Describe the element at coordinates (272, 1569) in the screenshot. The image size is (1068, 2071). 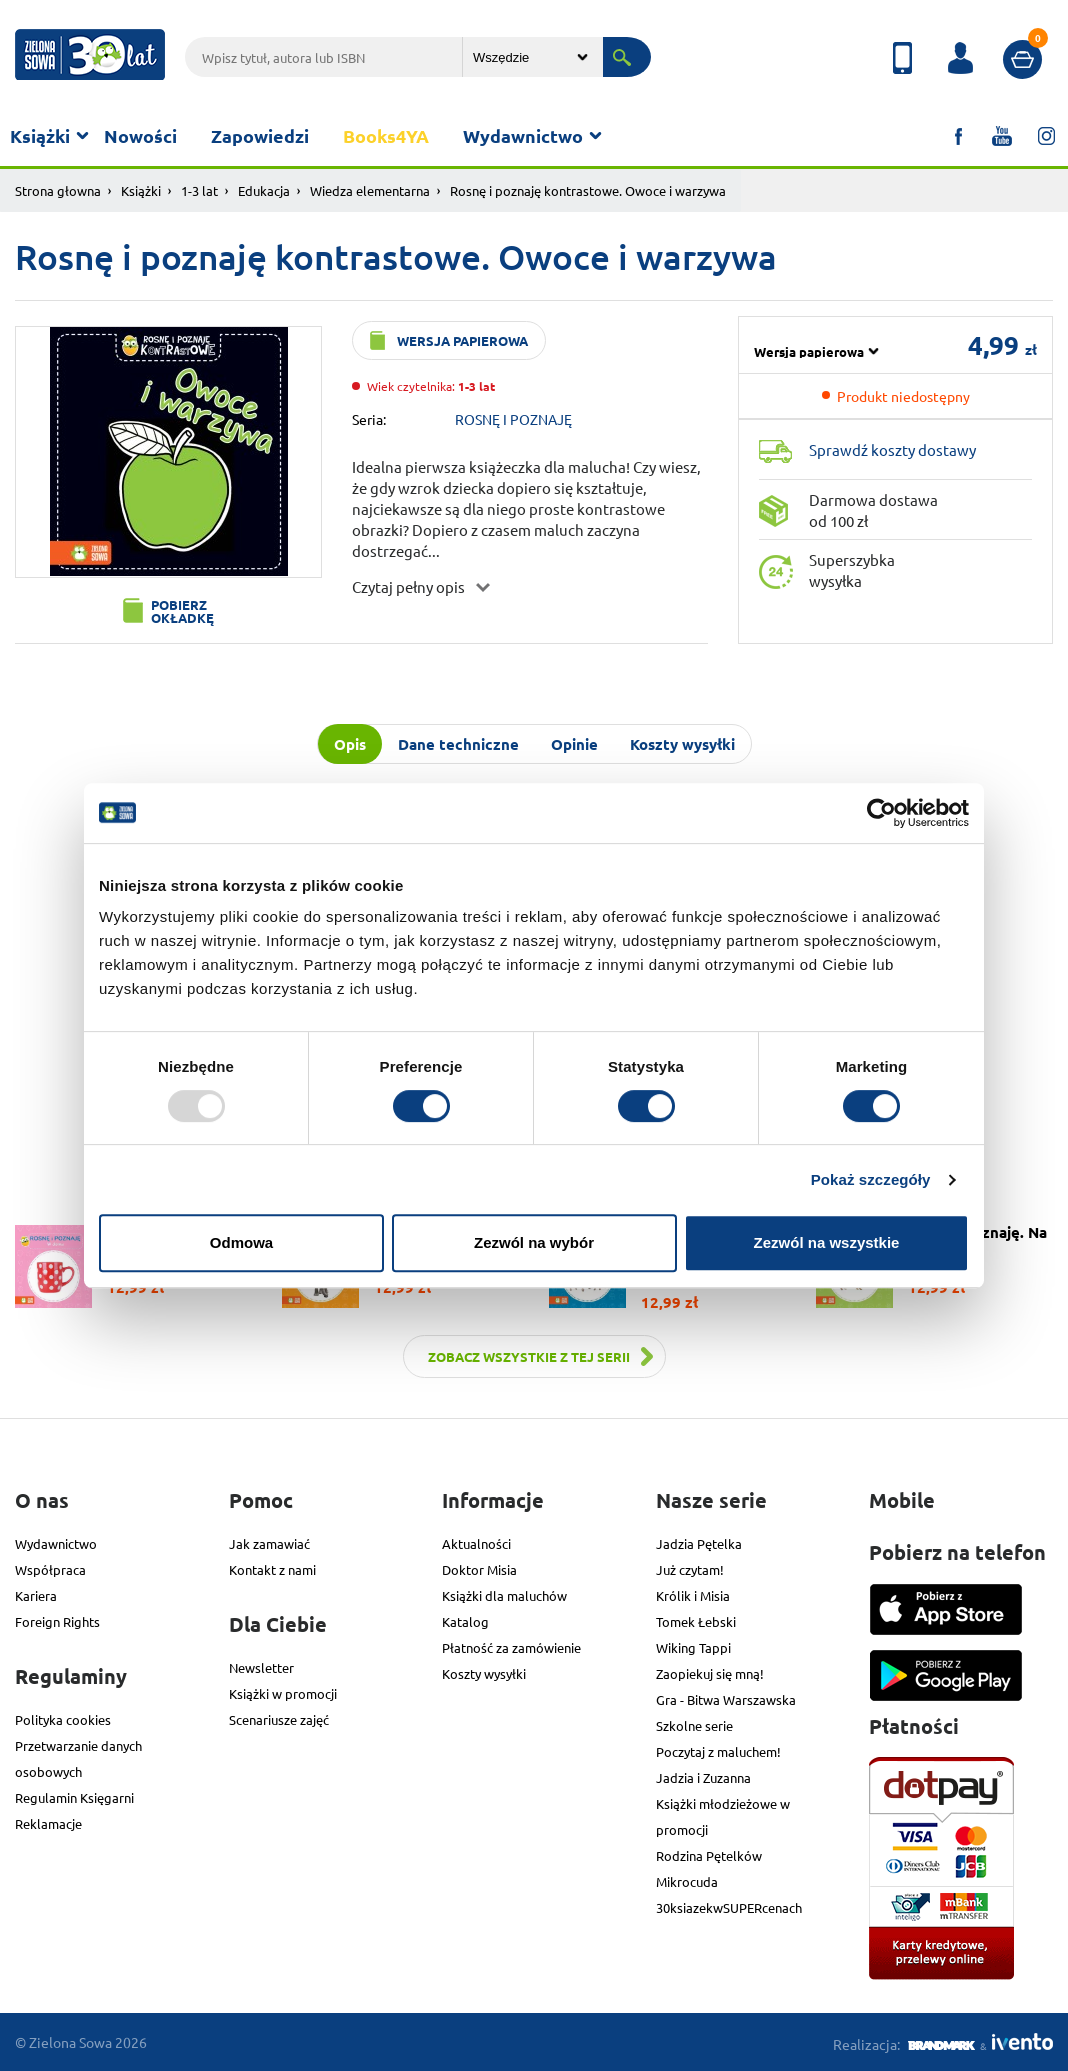
I see `Kontakt z nami` at that location.